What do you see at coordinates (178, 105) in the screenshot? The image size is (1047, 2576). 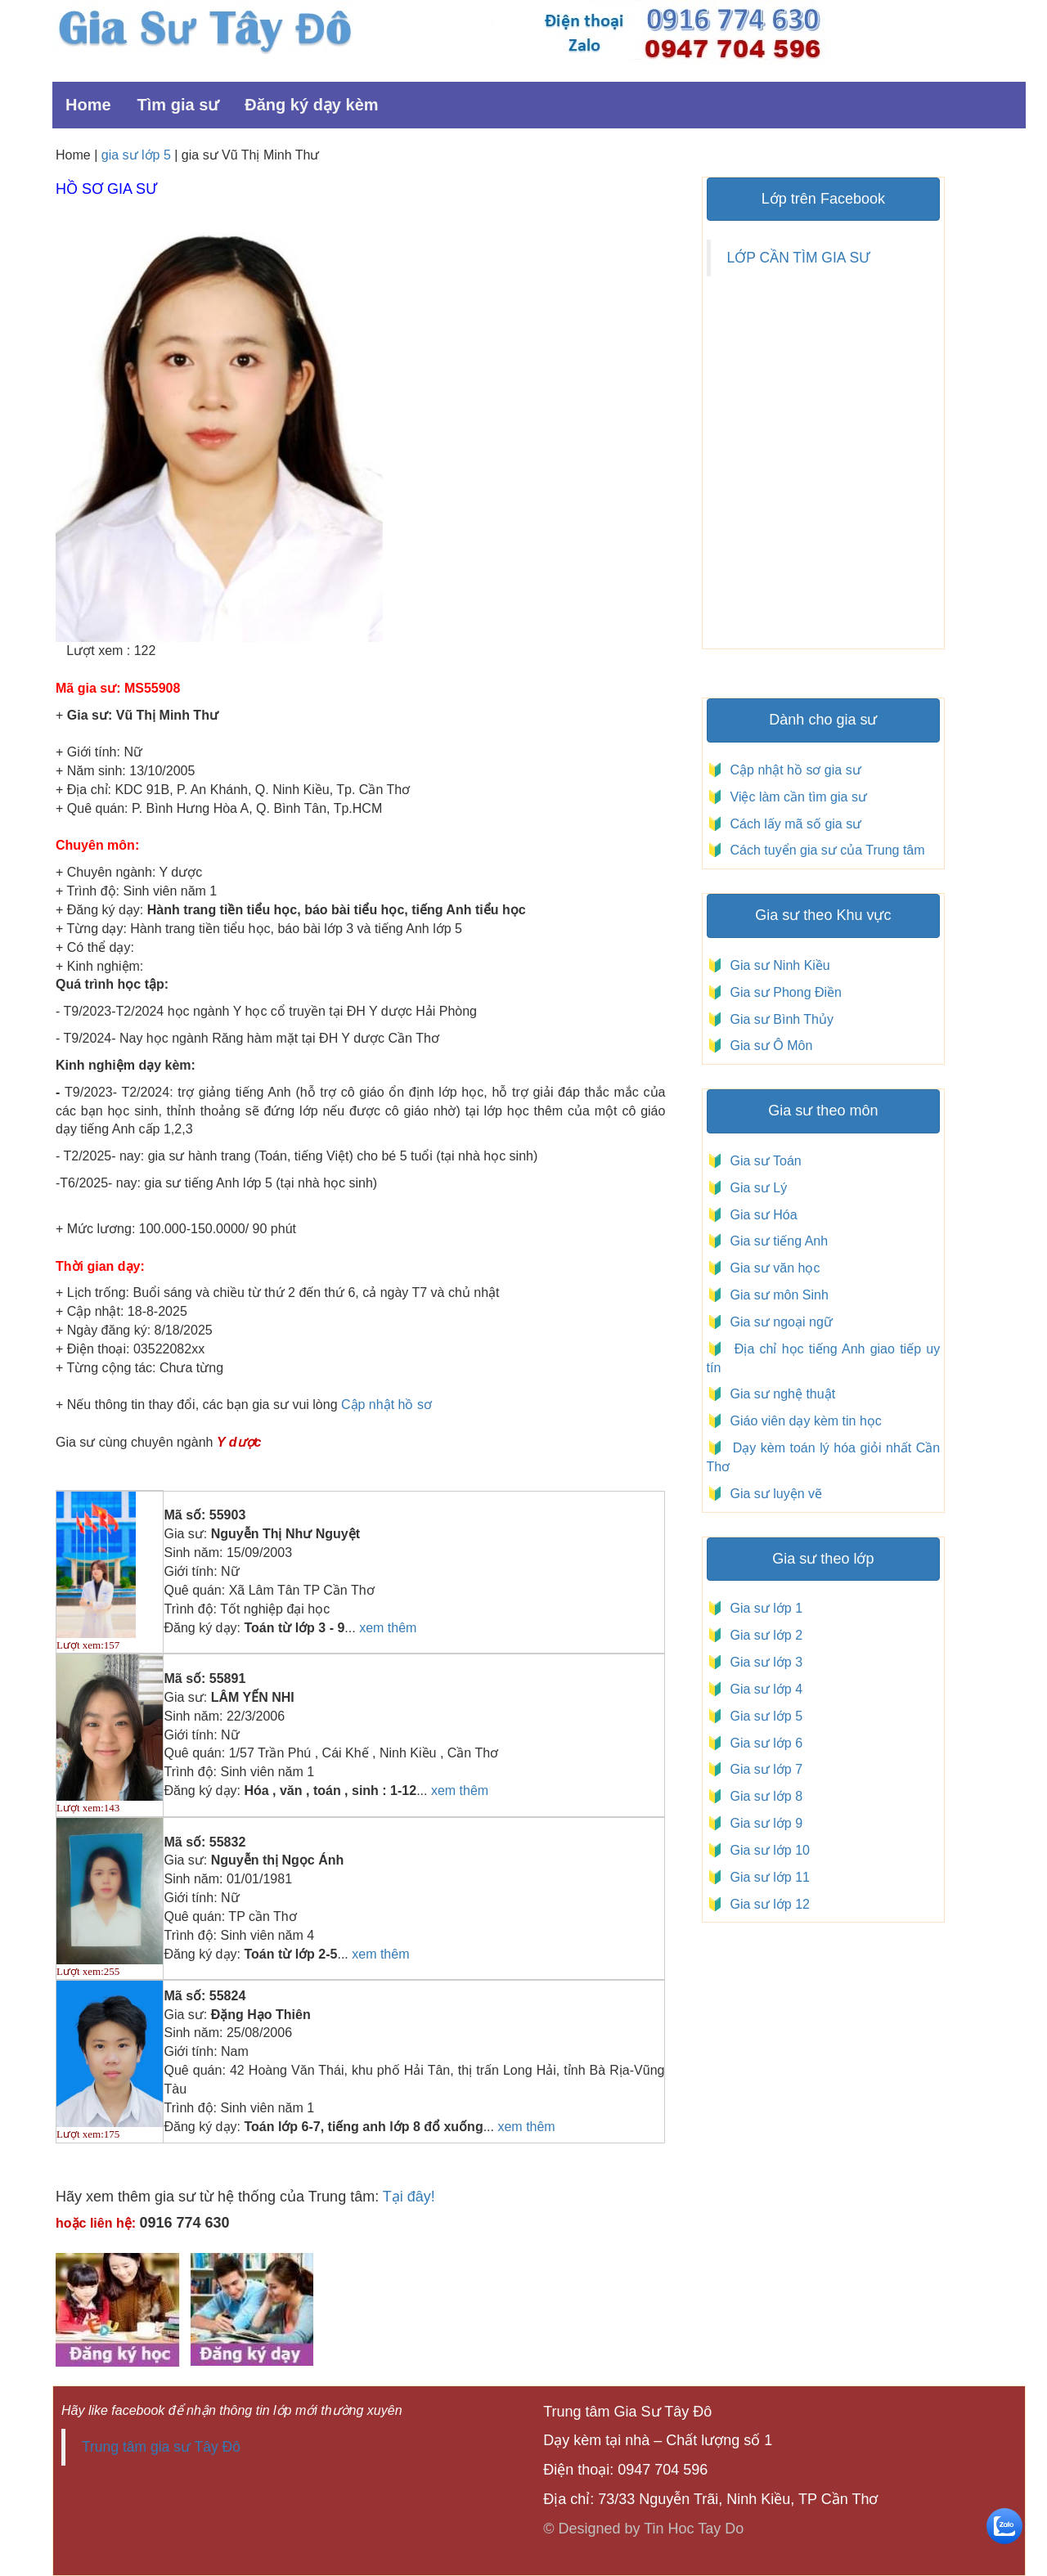 I see `Tìm gia sư` at bounding box center [178, 105].